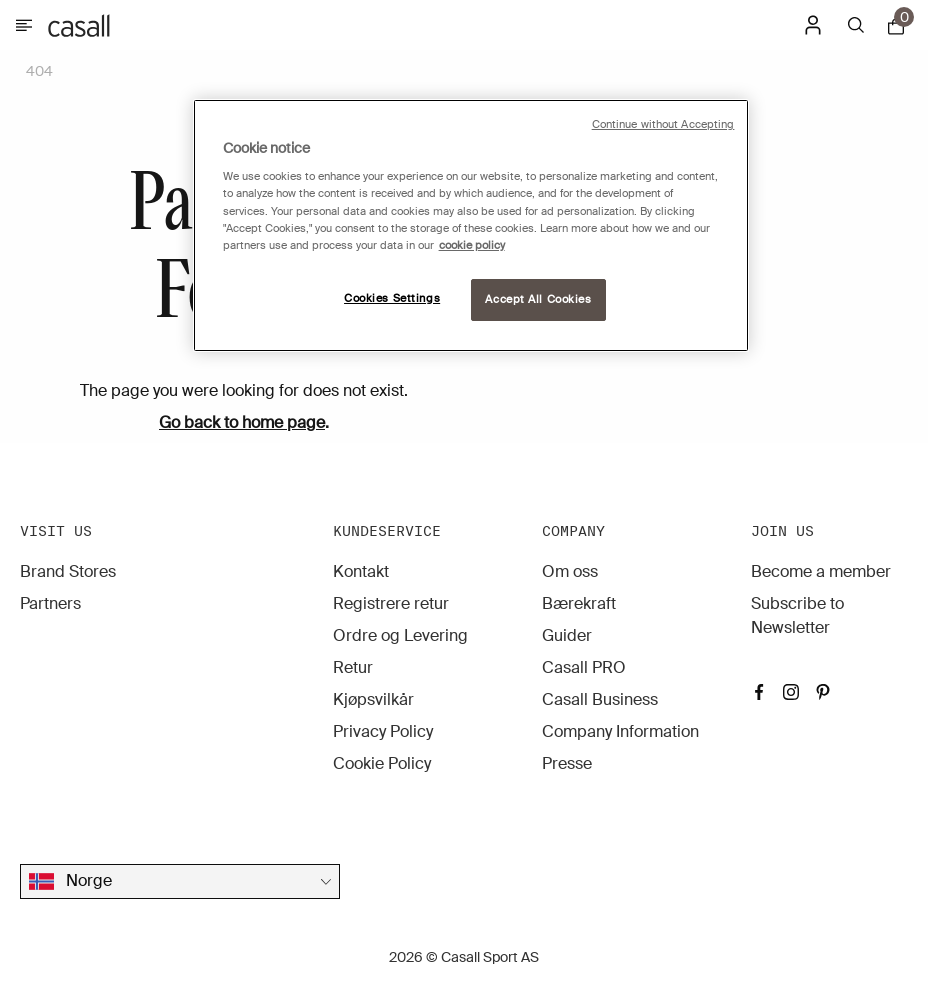 The height and width of the screenshot is (988, 928). What do you see at coordinates (383, 731) in the screenshot?
I see `Privacy Policy` at bounding box center [383, 731].